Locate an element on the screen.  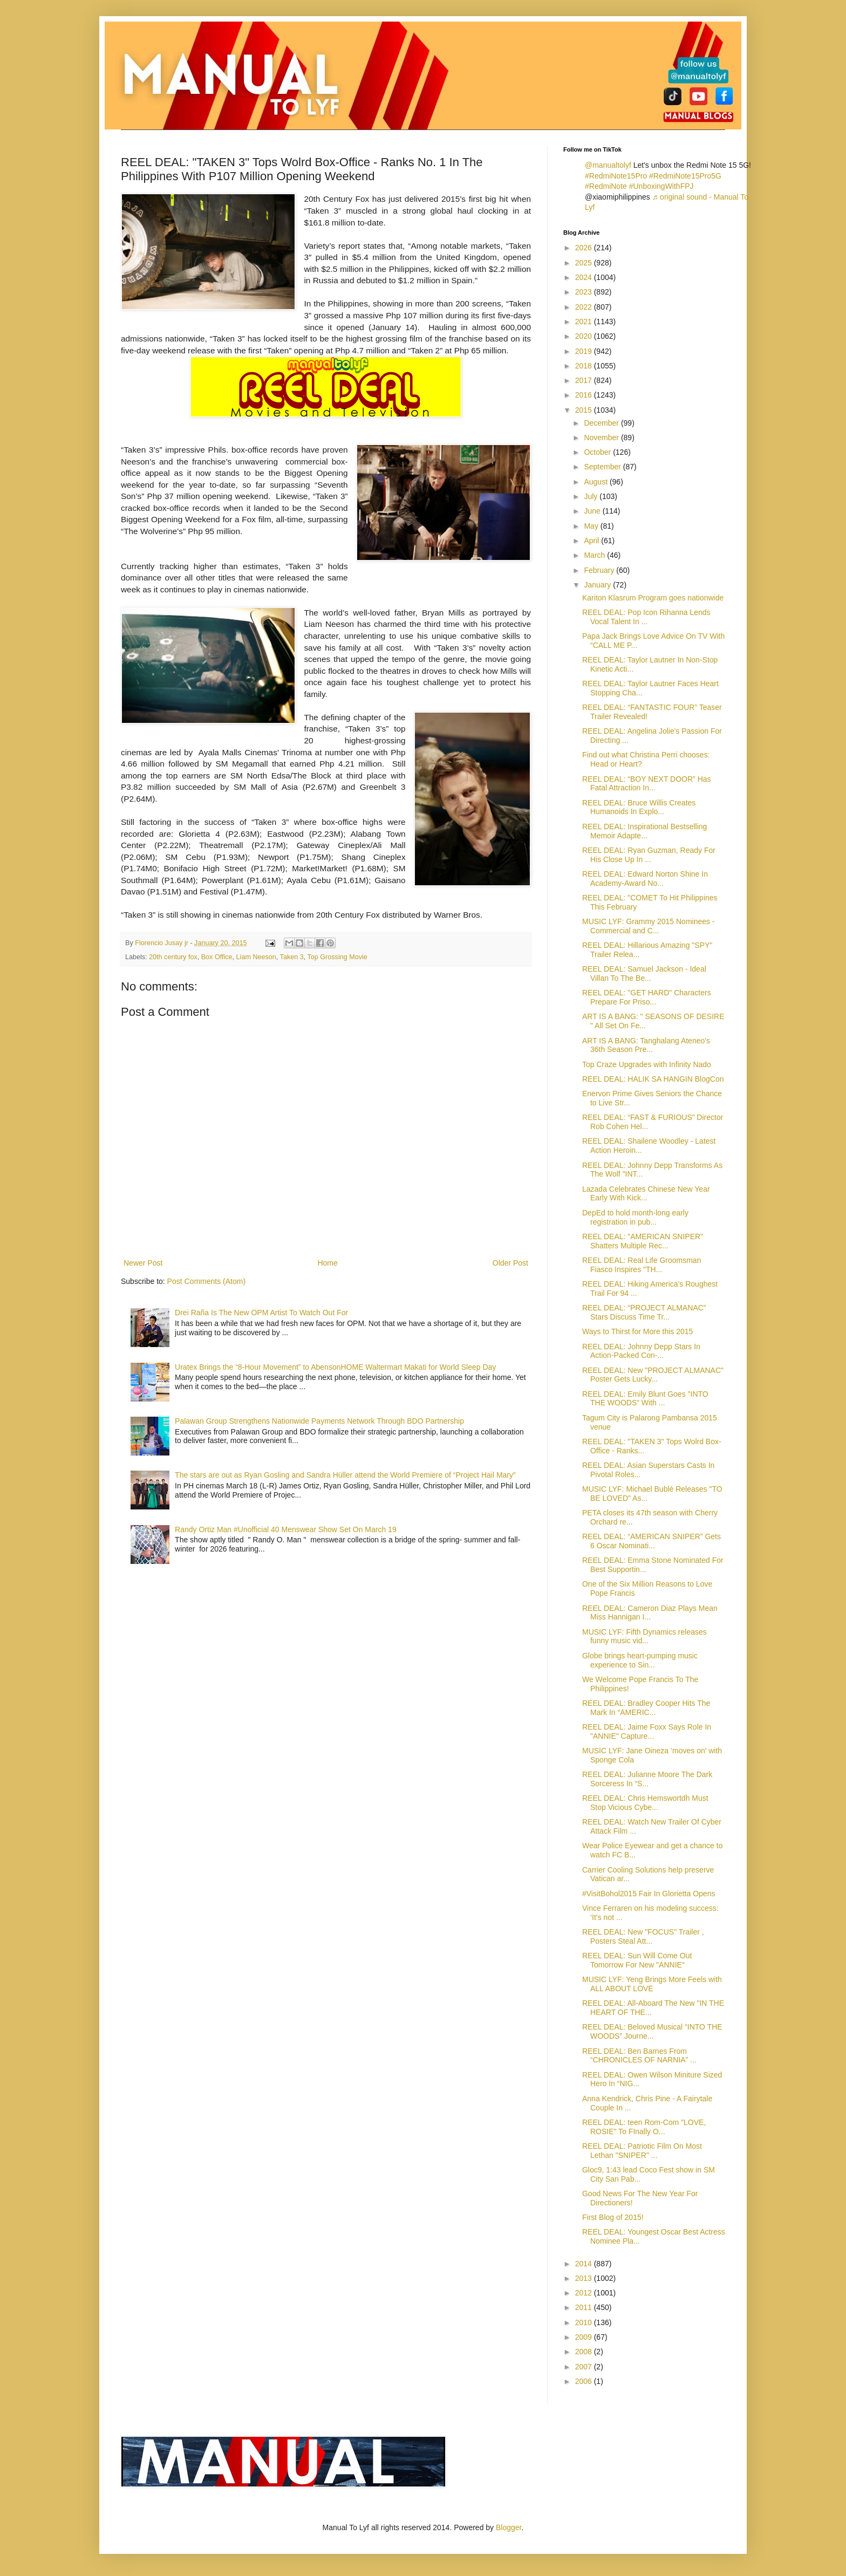
REEL DEAL: "AMERICAN SNIPER" Shatters Multiple Rec... is located at coordinates (642, 1241).